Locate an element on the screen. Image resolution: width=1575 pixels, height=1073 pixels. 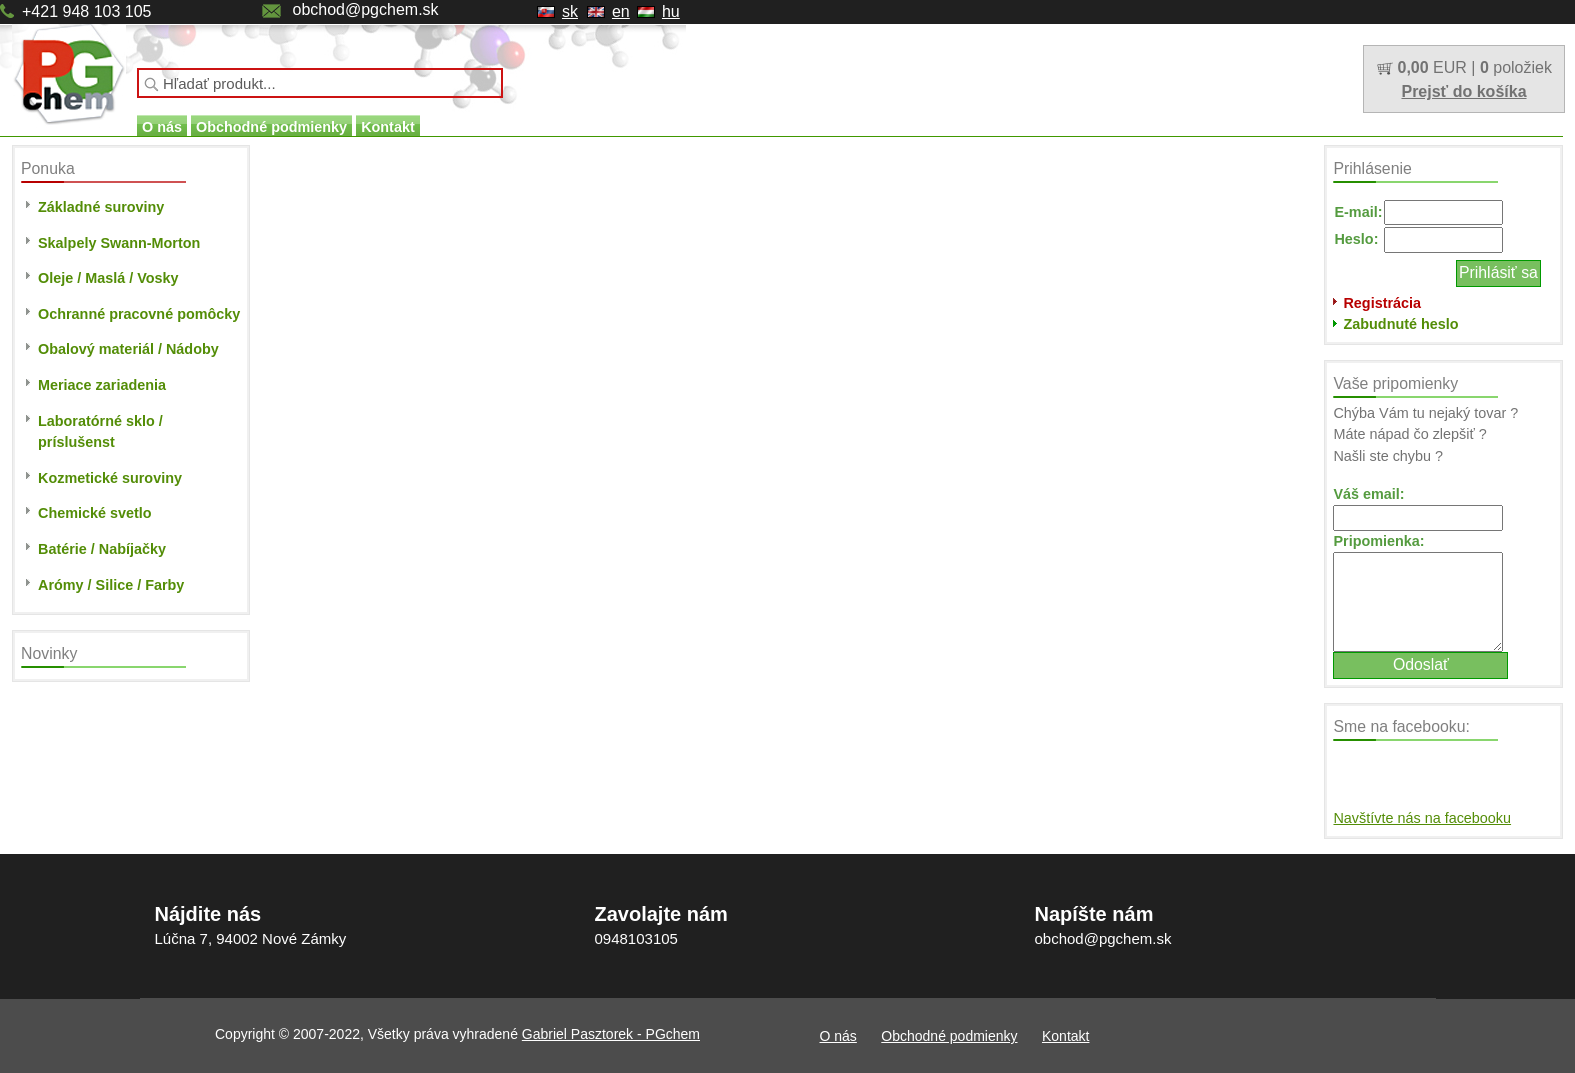
Registrácia is located at coordinates (1382, 303).